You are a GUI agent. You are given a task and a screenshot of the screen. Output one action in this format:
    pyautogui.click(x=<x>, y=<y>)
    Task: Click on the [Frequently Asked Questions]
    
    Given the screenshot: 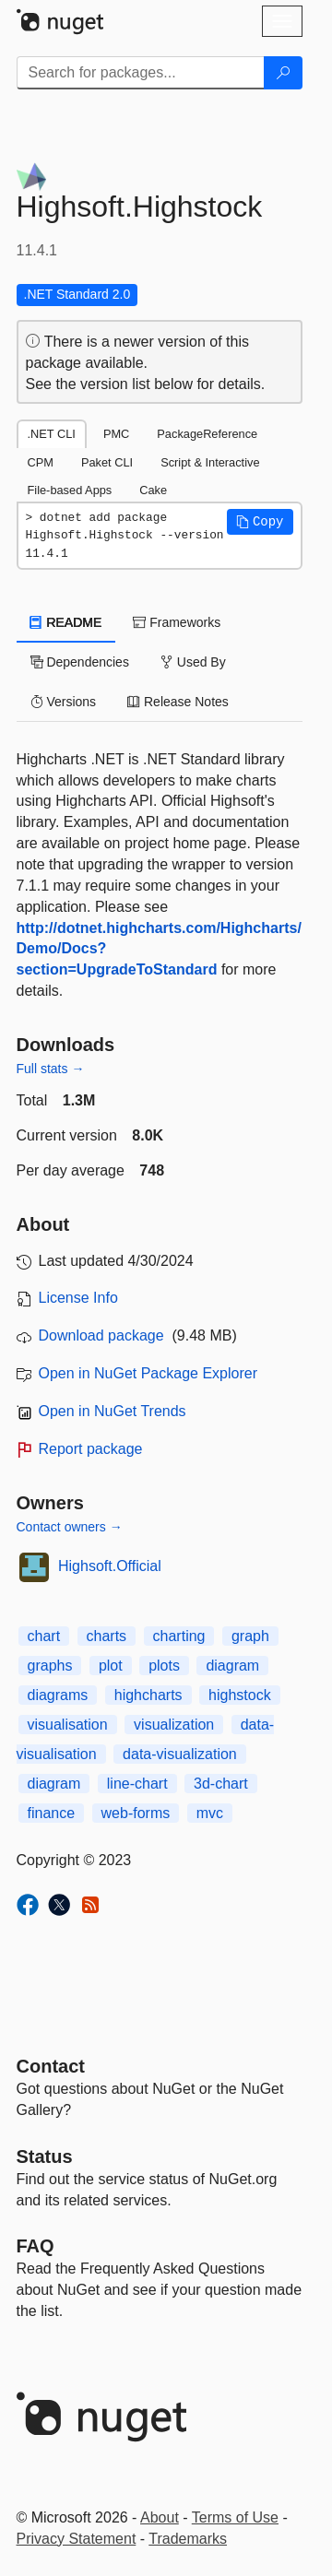 What is the action you would take?
    pyautogui.click(x=35, y=2246)
    